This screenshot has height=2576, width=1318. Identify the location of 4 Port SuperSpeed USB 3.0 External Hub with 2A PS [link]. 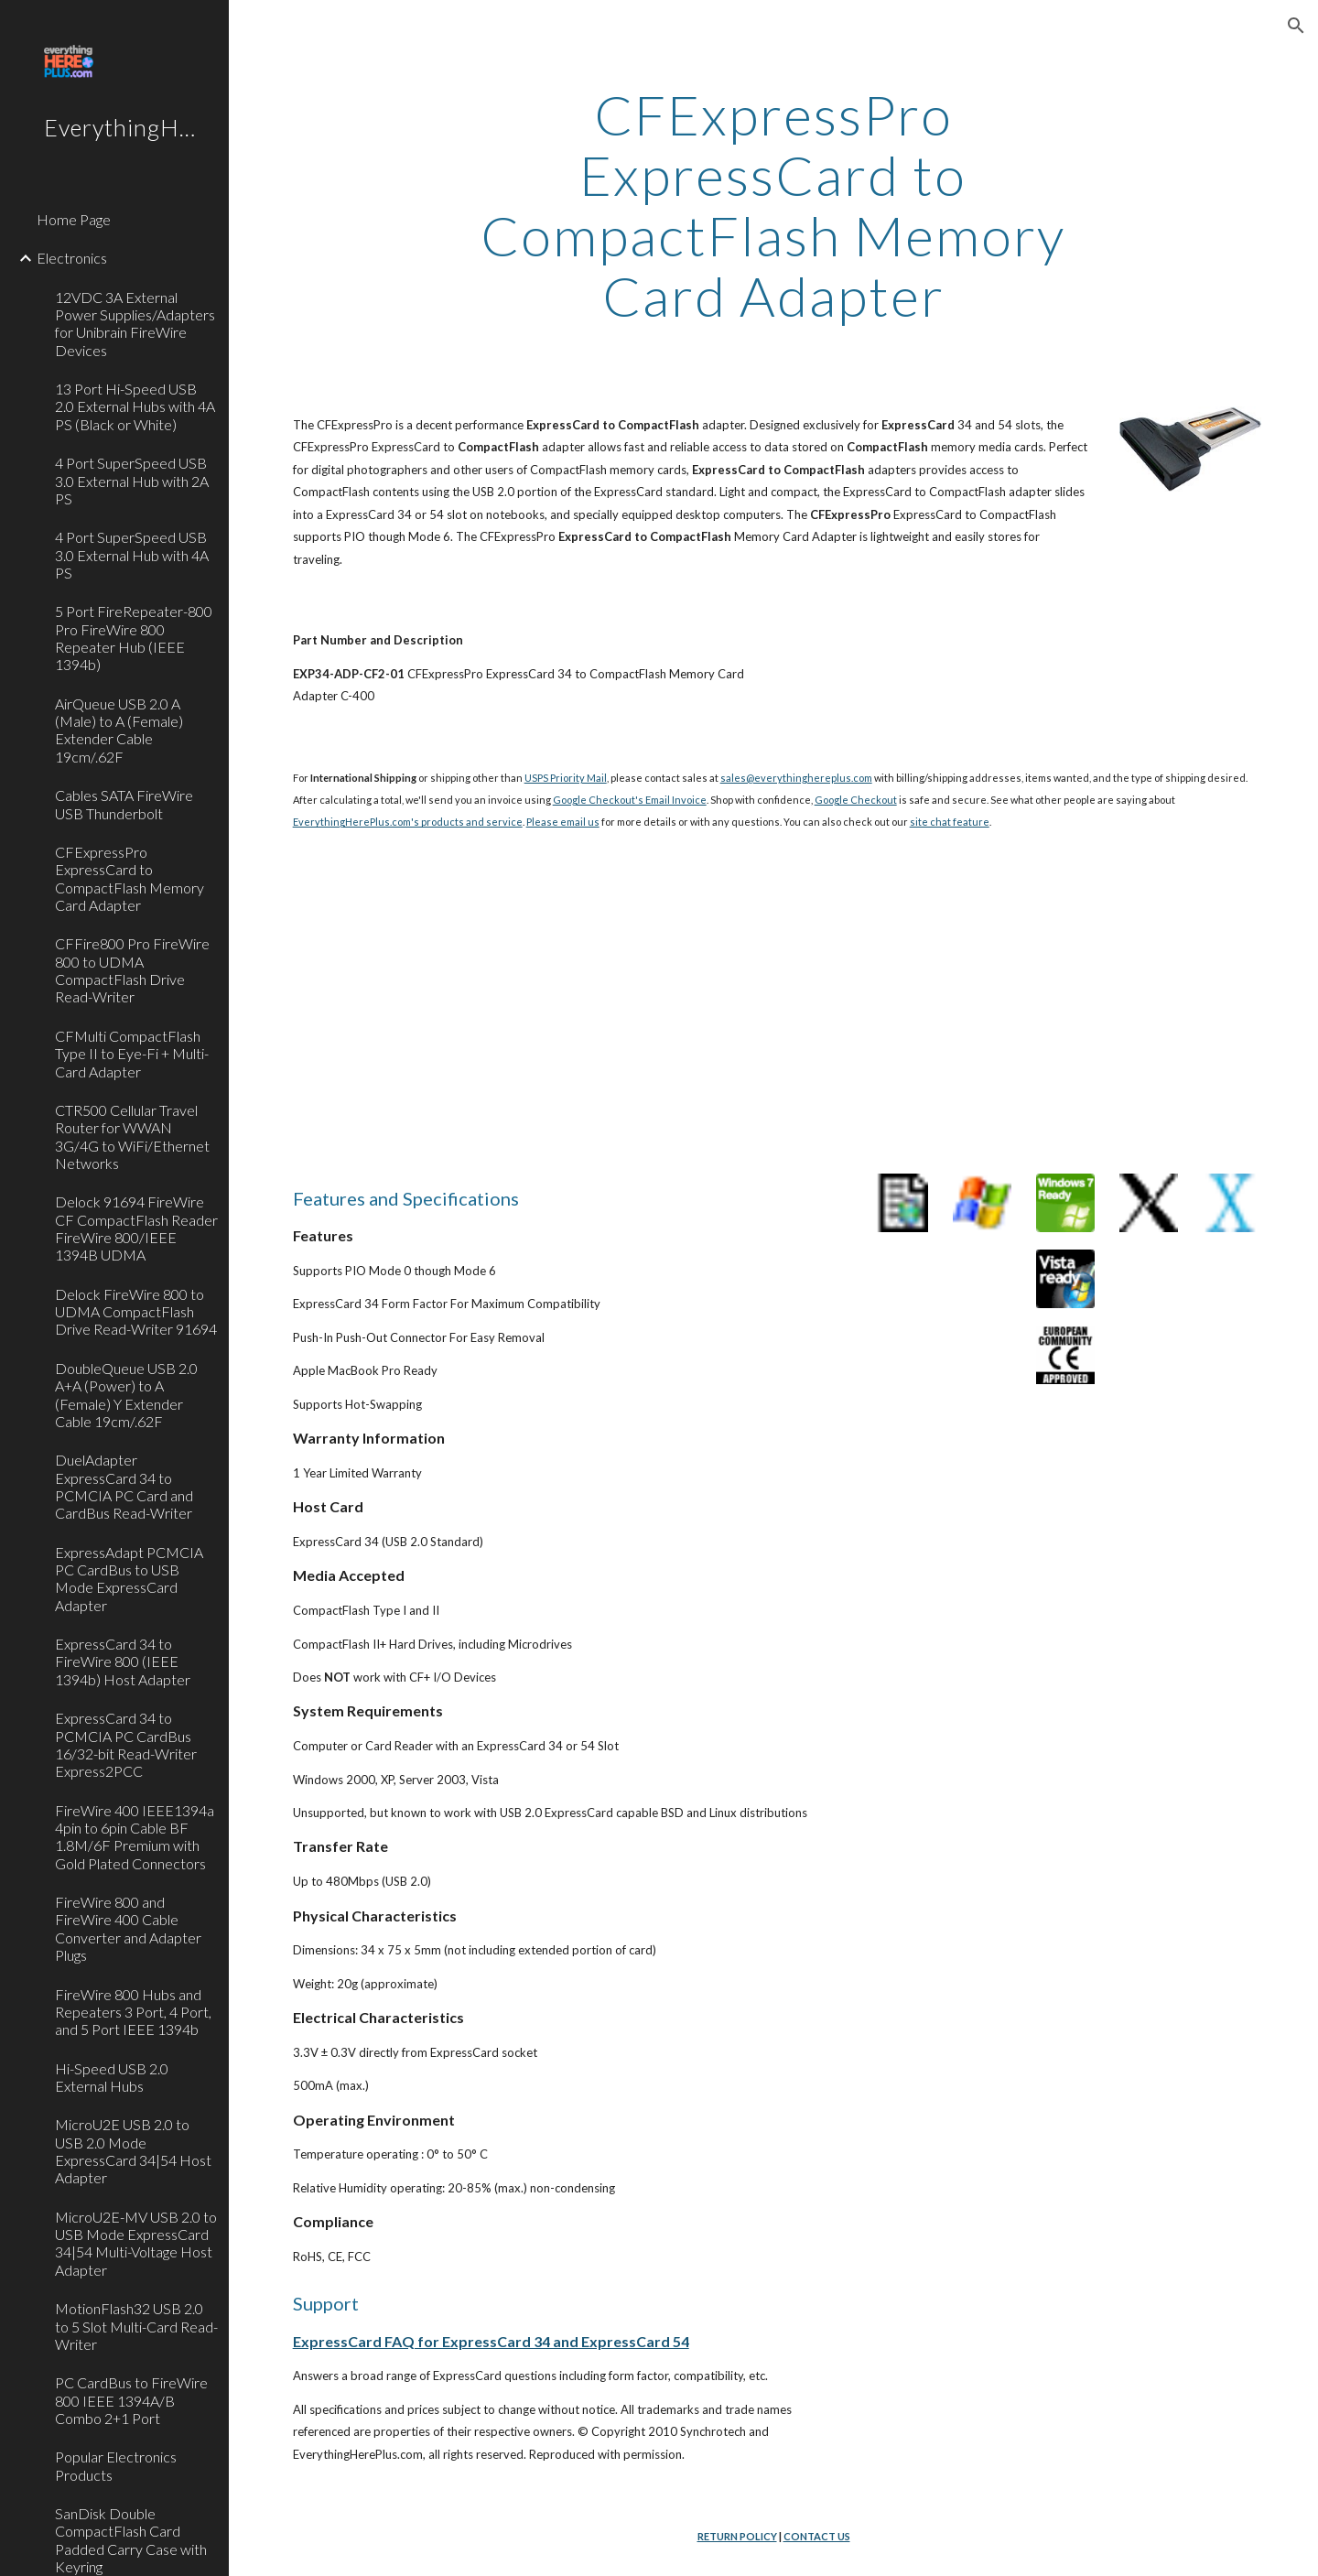
(132, 480).